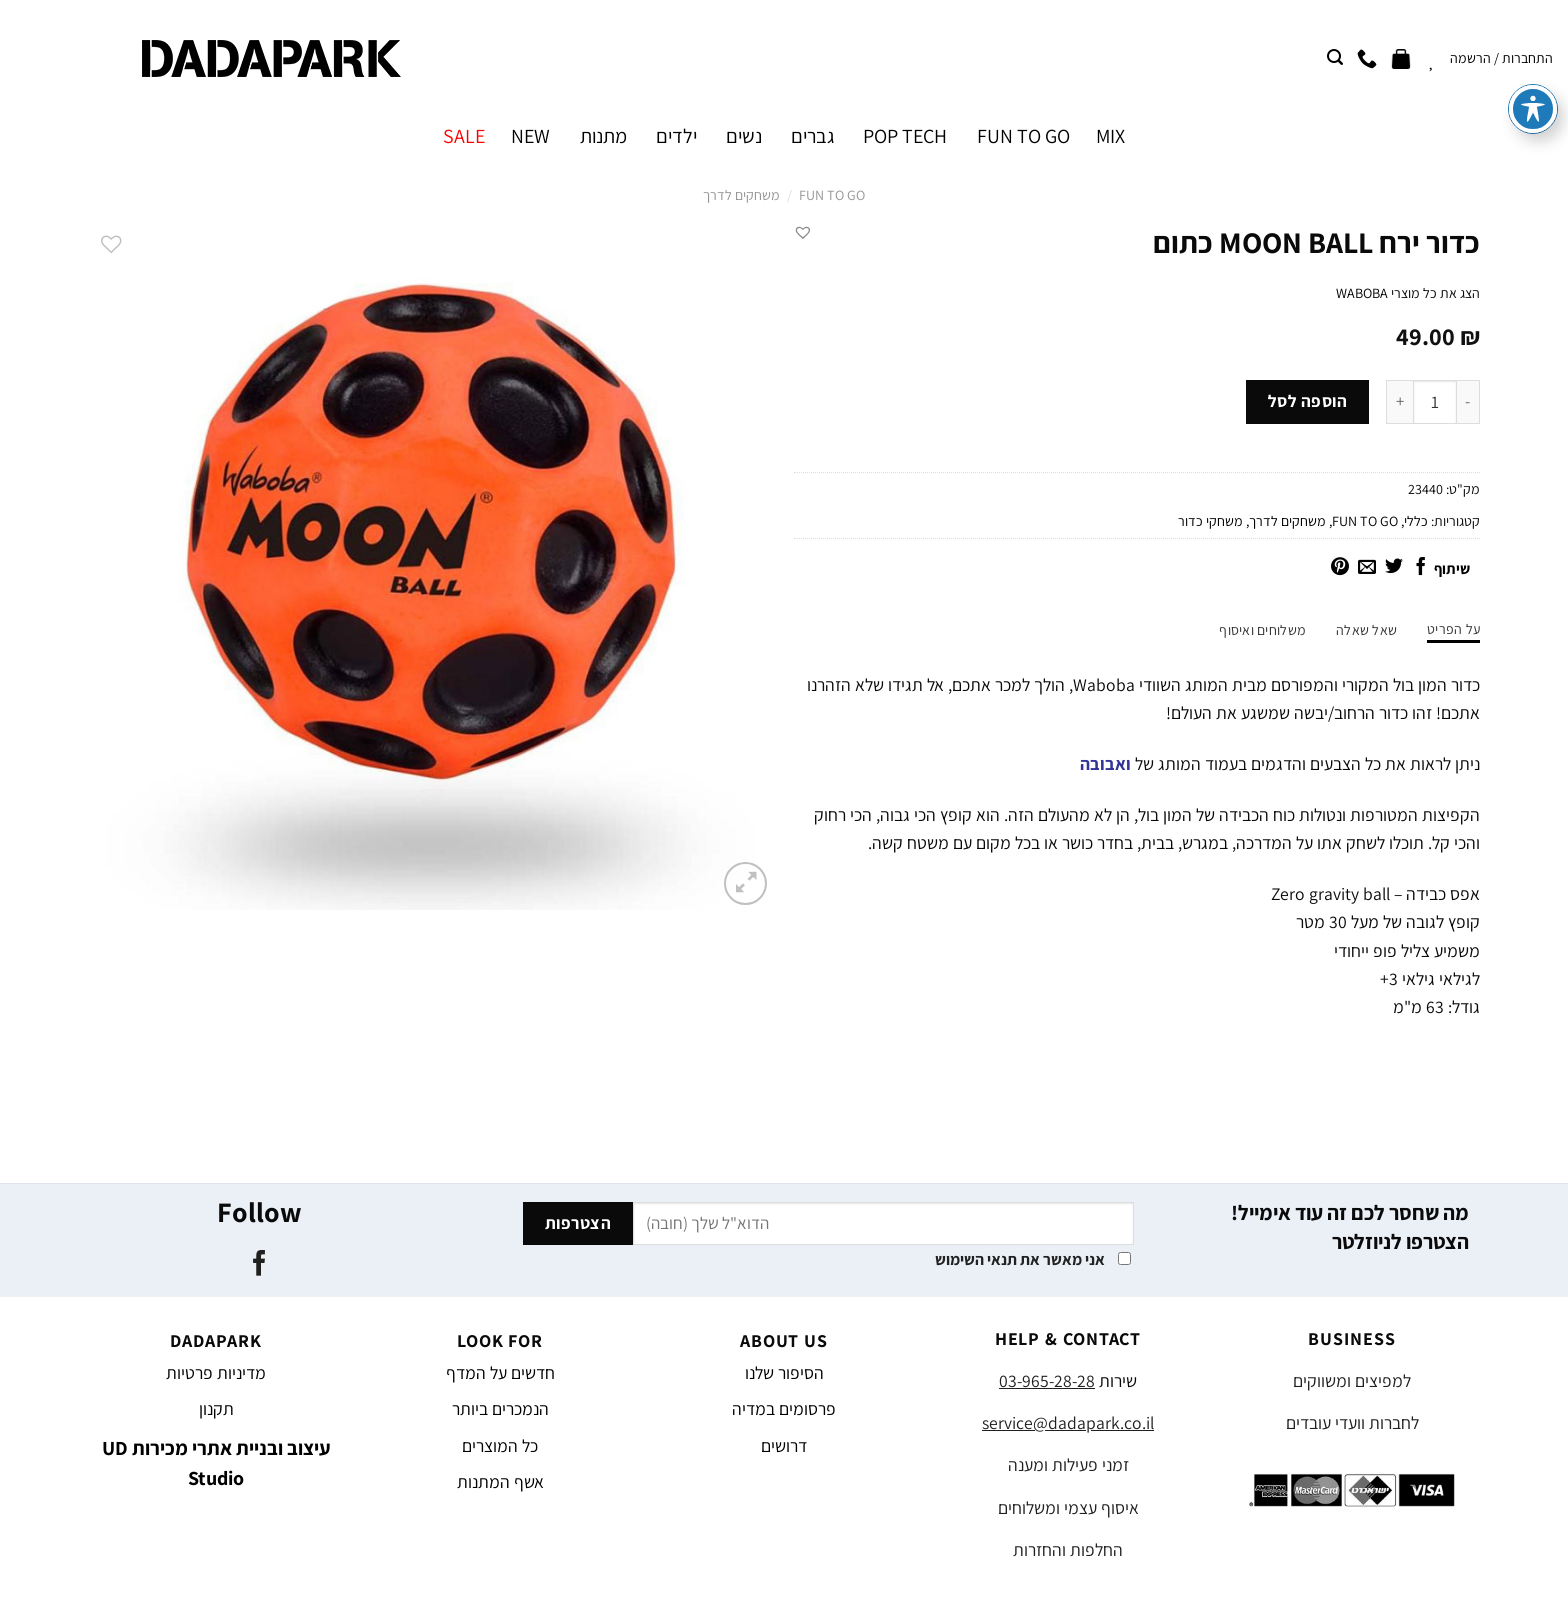 The height and width of the screenshot is (1620, 1568). What do you see at coordinates (905, 136) in the screenshot?
I see `POP TECH` at bounding box center [905, 136].